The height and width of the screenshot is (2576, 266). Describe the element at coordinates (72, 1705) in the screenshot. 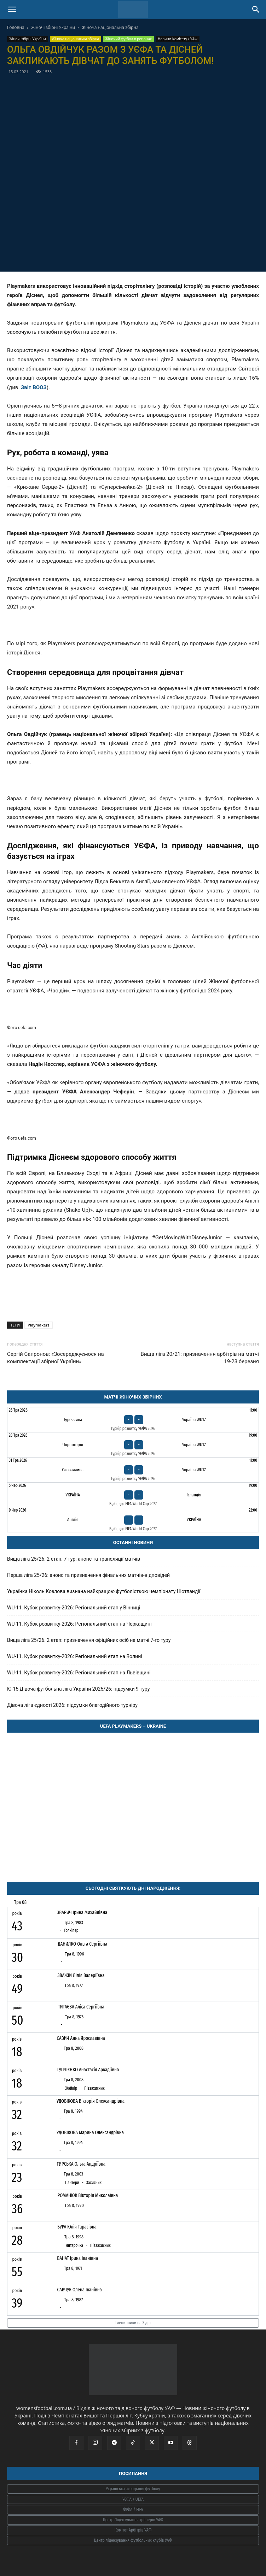

I see `Дівоча ліга єдності 2026: підсумки благодійного турніру` at that location.